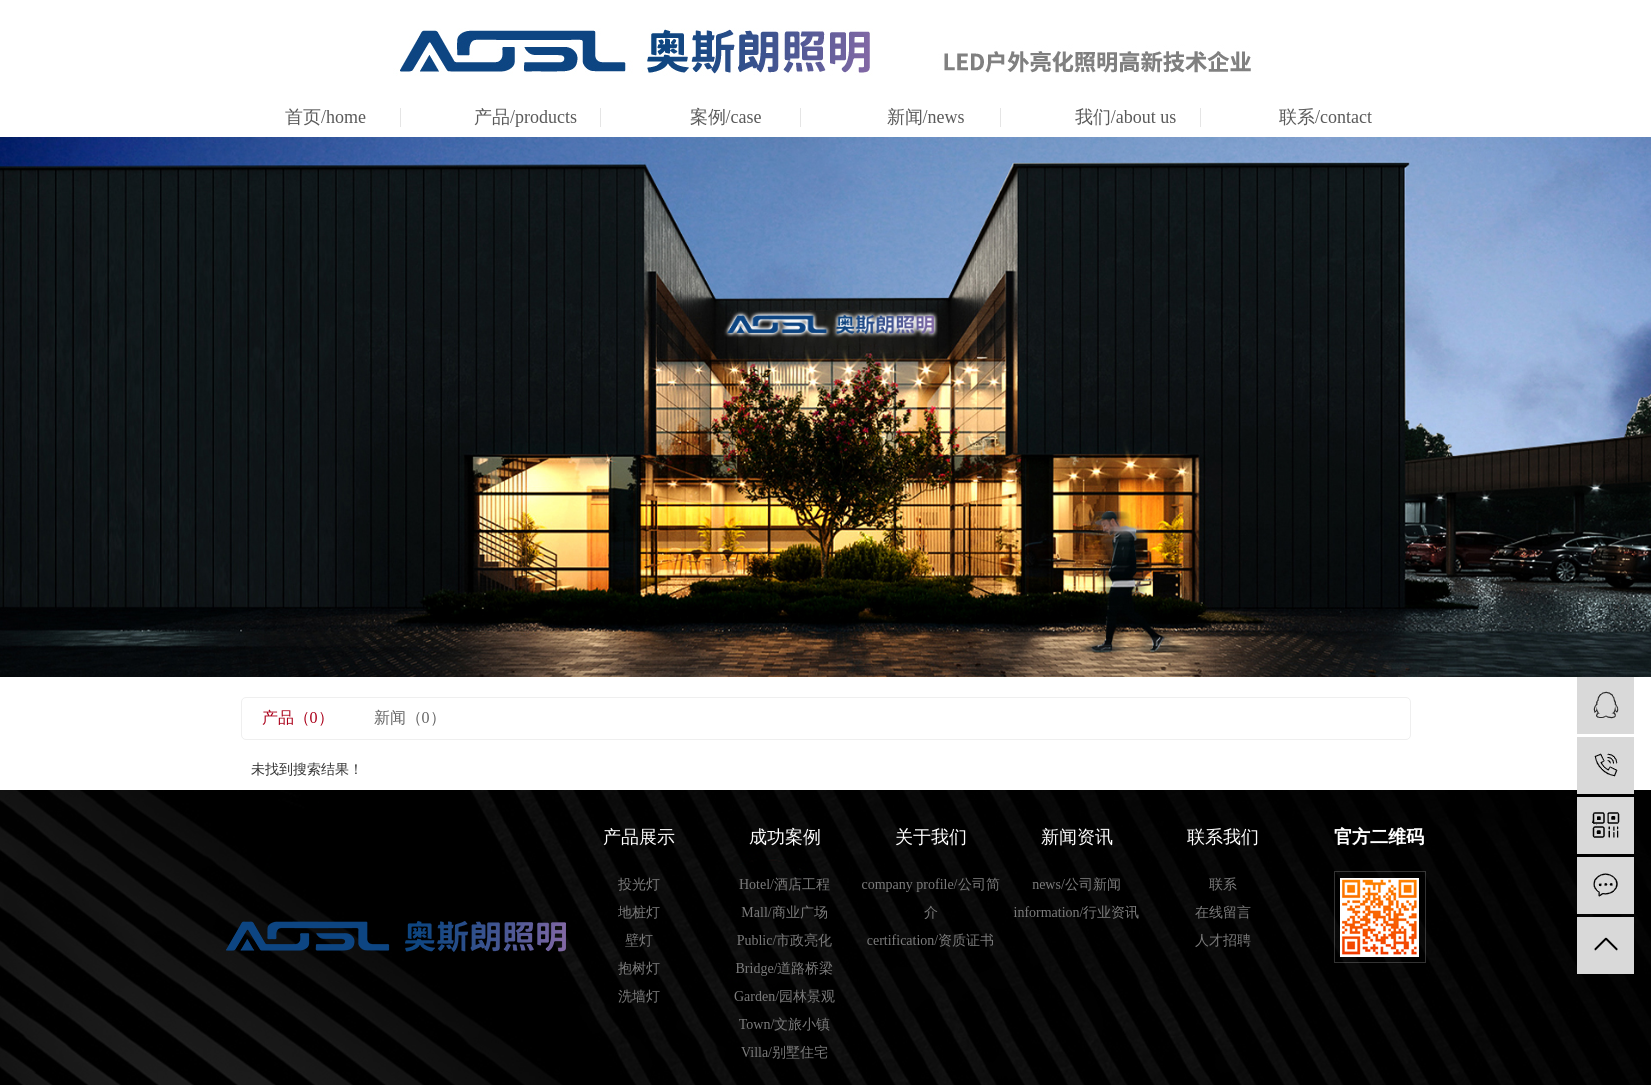 This screenshot has width=1651, height=1085. I want to click on 产品（0）, so click(298, 717).